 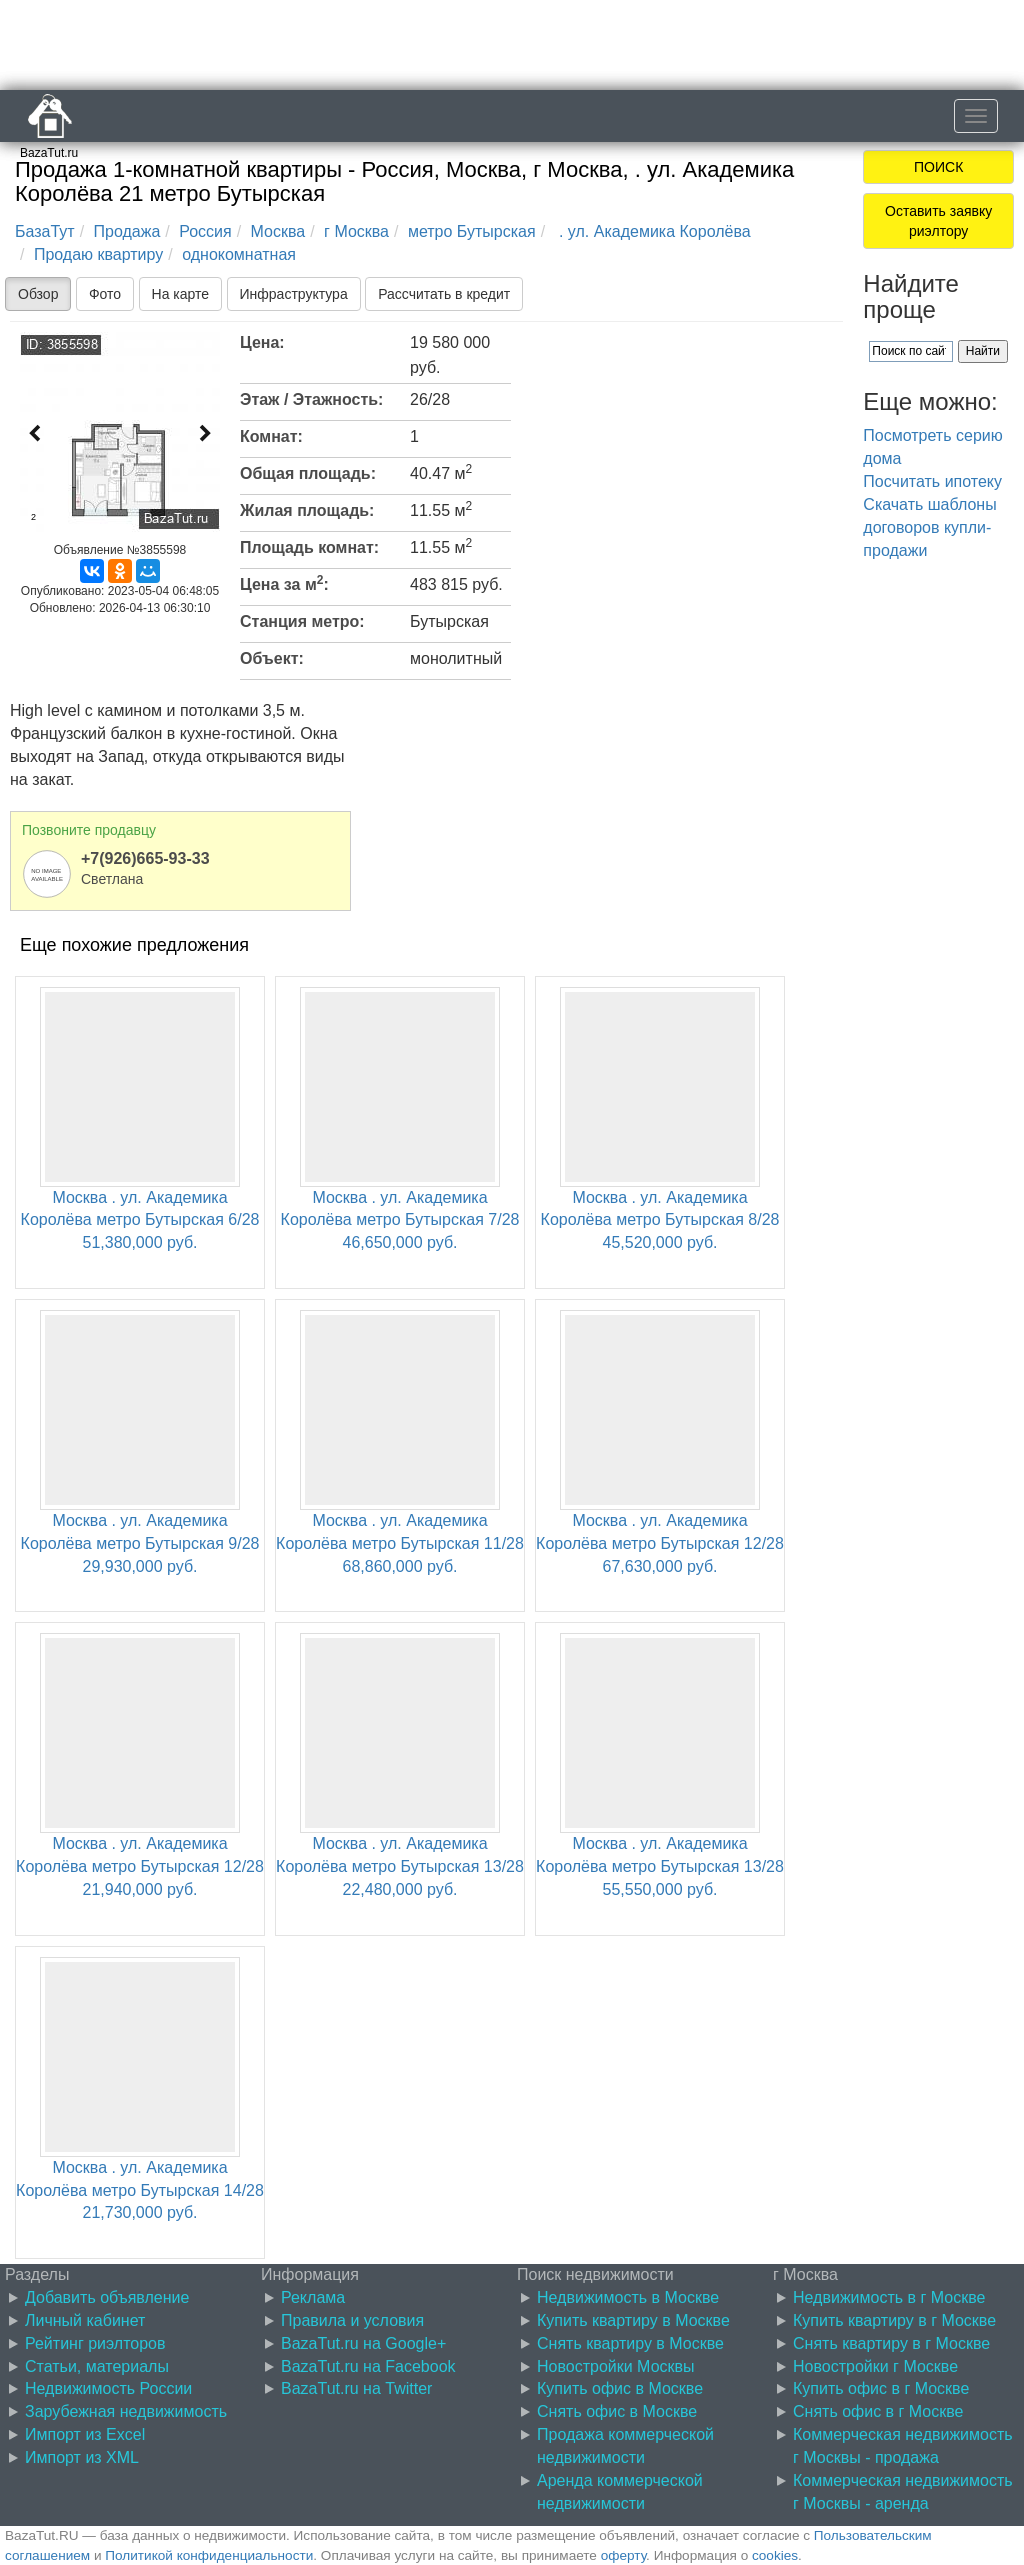 I want to click on Недвижимость в Москве, so click(x=628, y=2297).